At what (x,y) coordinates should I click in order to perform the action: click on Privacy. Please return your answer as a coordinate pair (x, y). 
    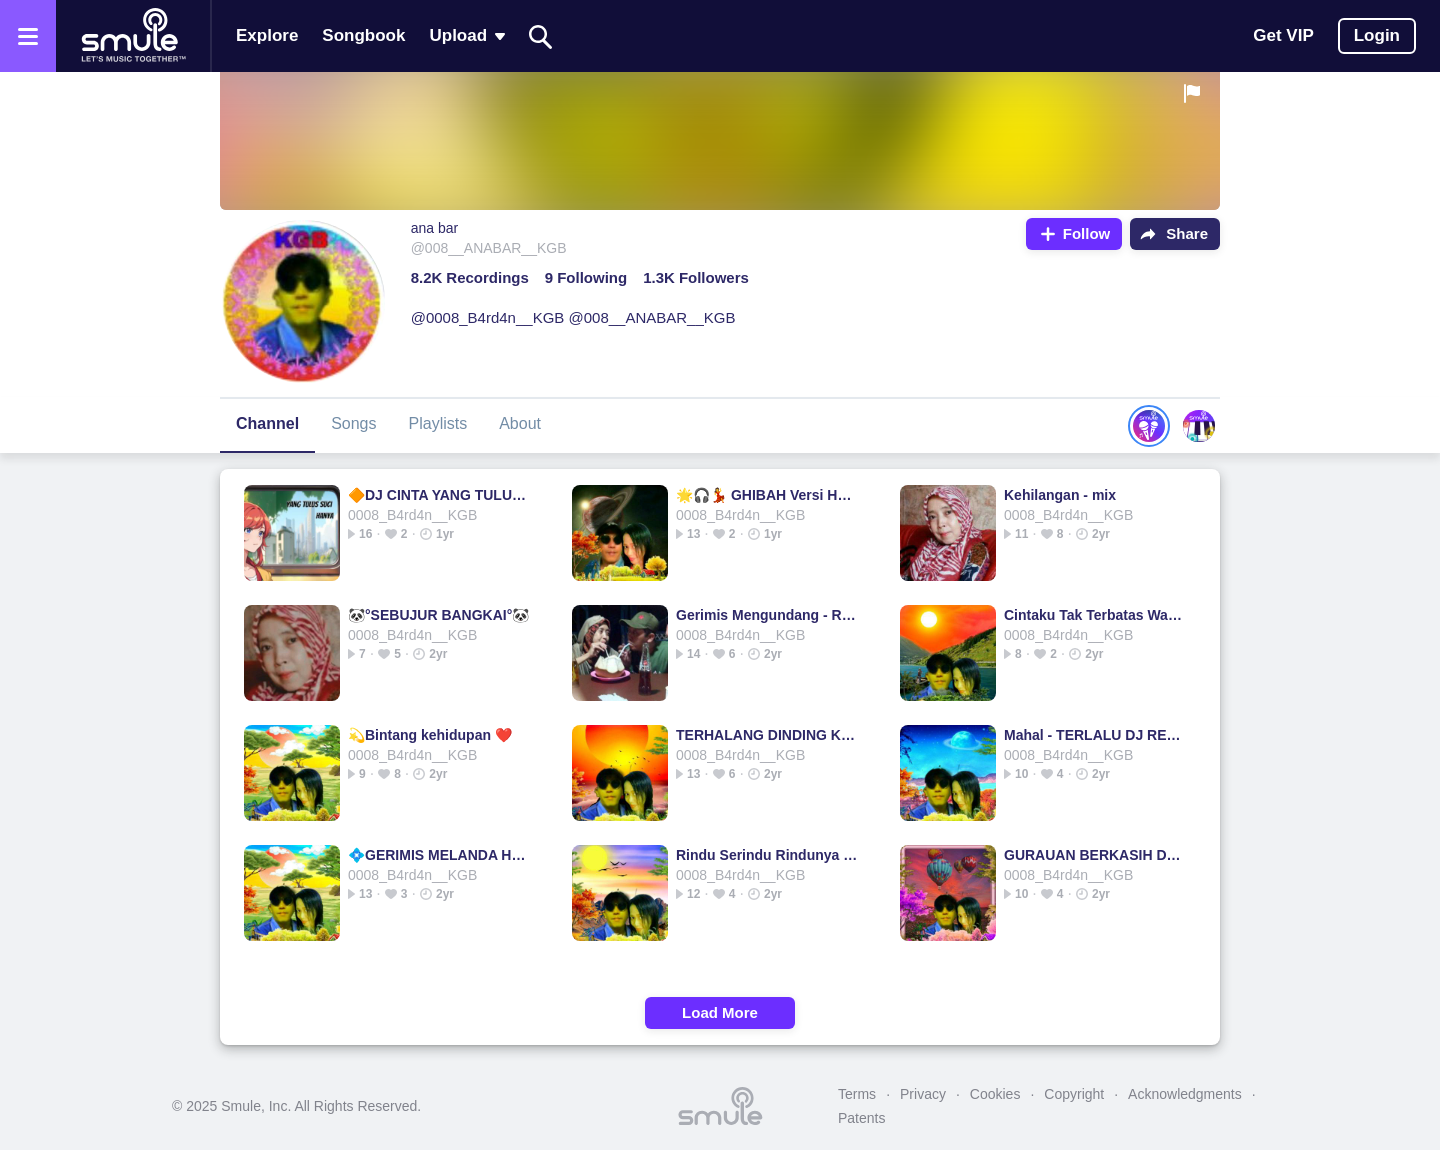
    Looking at the image, I should click on (923, 1094).